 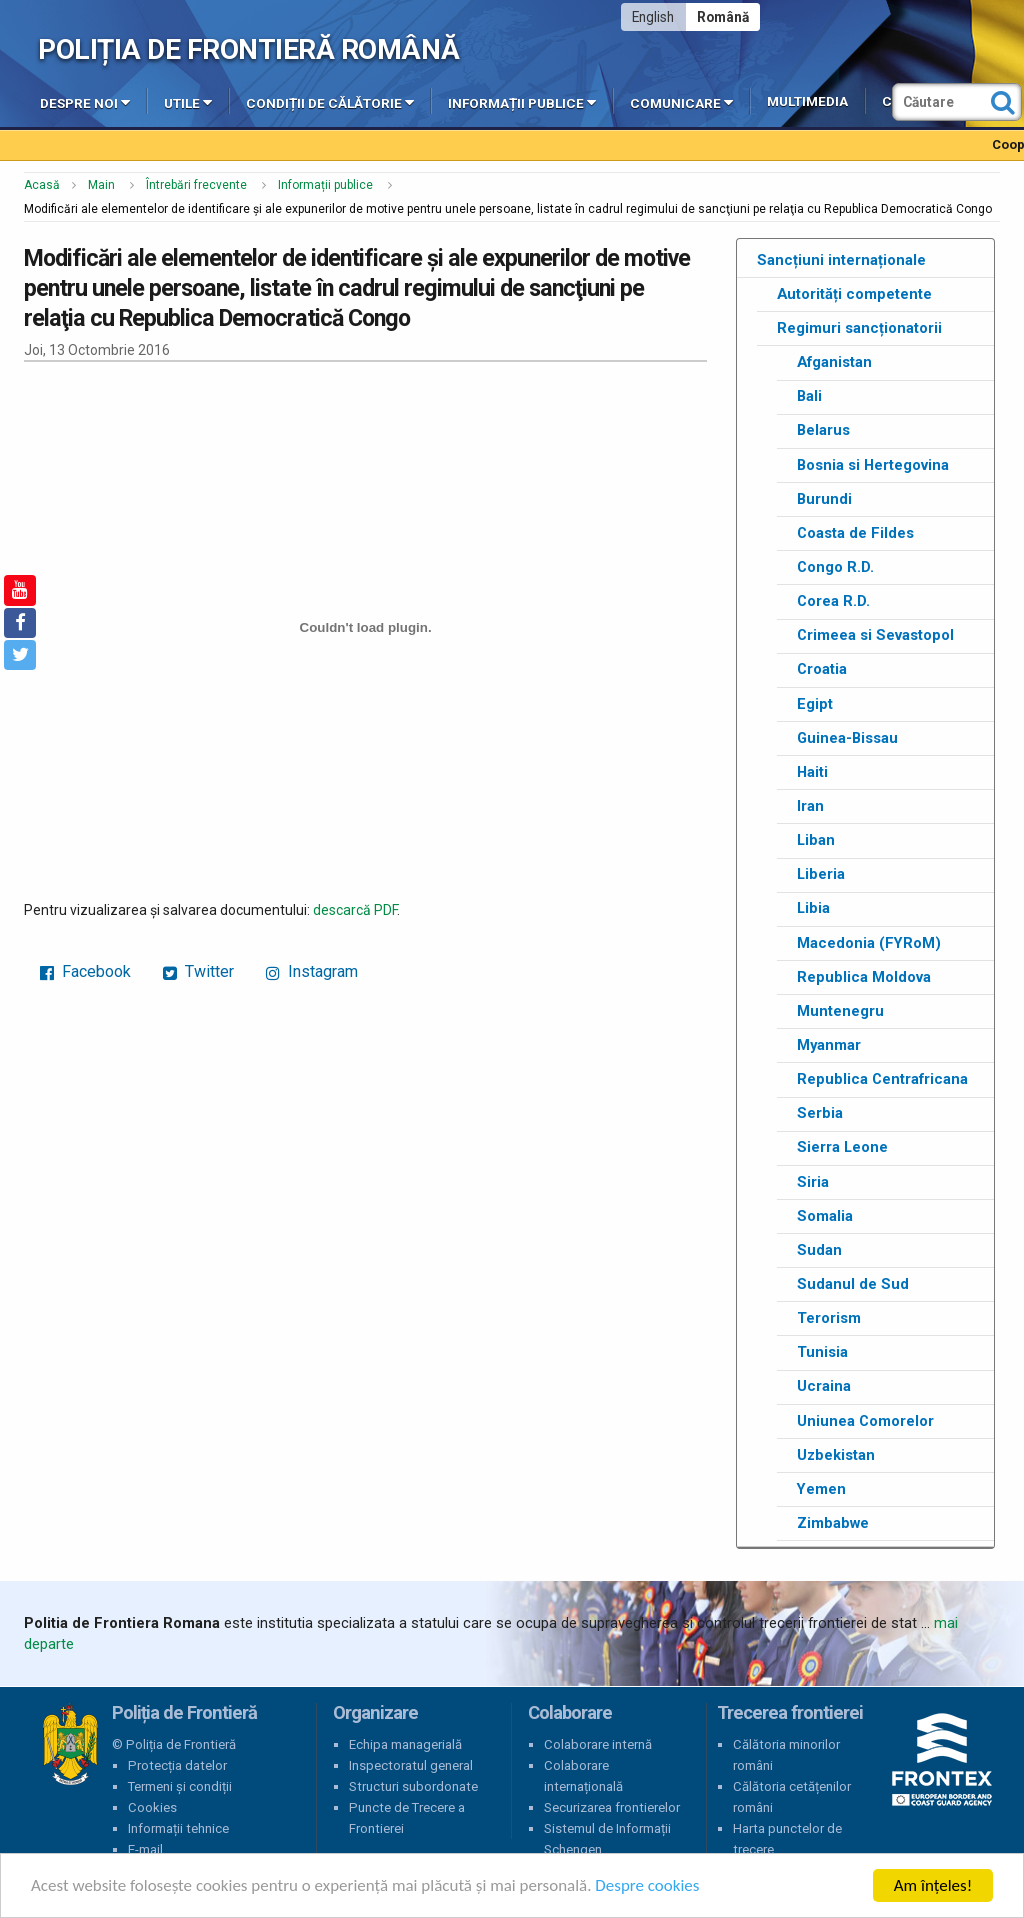 What do you see at coordinates (815, 704) in the screenshot?
I see `Egipt` at bounding box center [815, 704].